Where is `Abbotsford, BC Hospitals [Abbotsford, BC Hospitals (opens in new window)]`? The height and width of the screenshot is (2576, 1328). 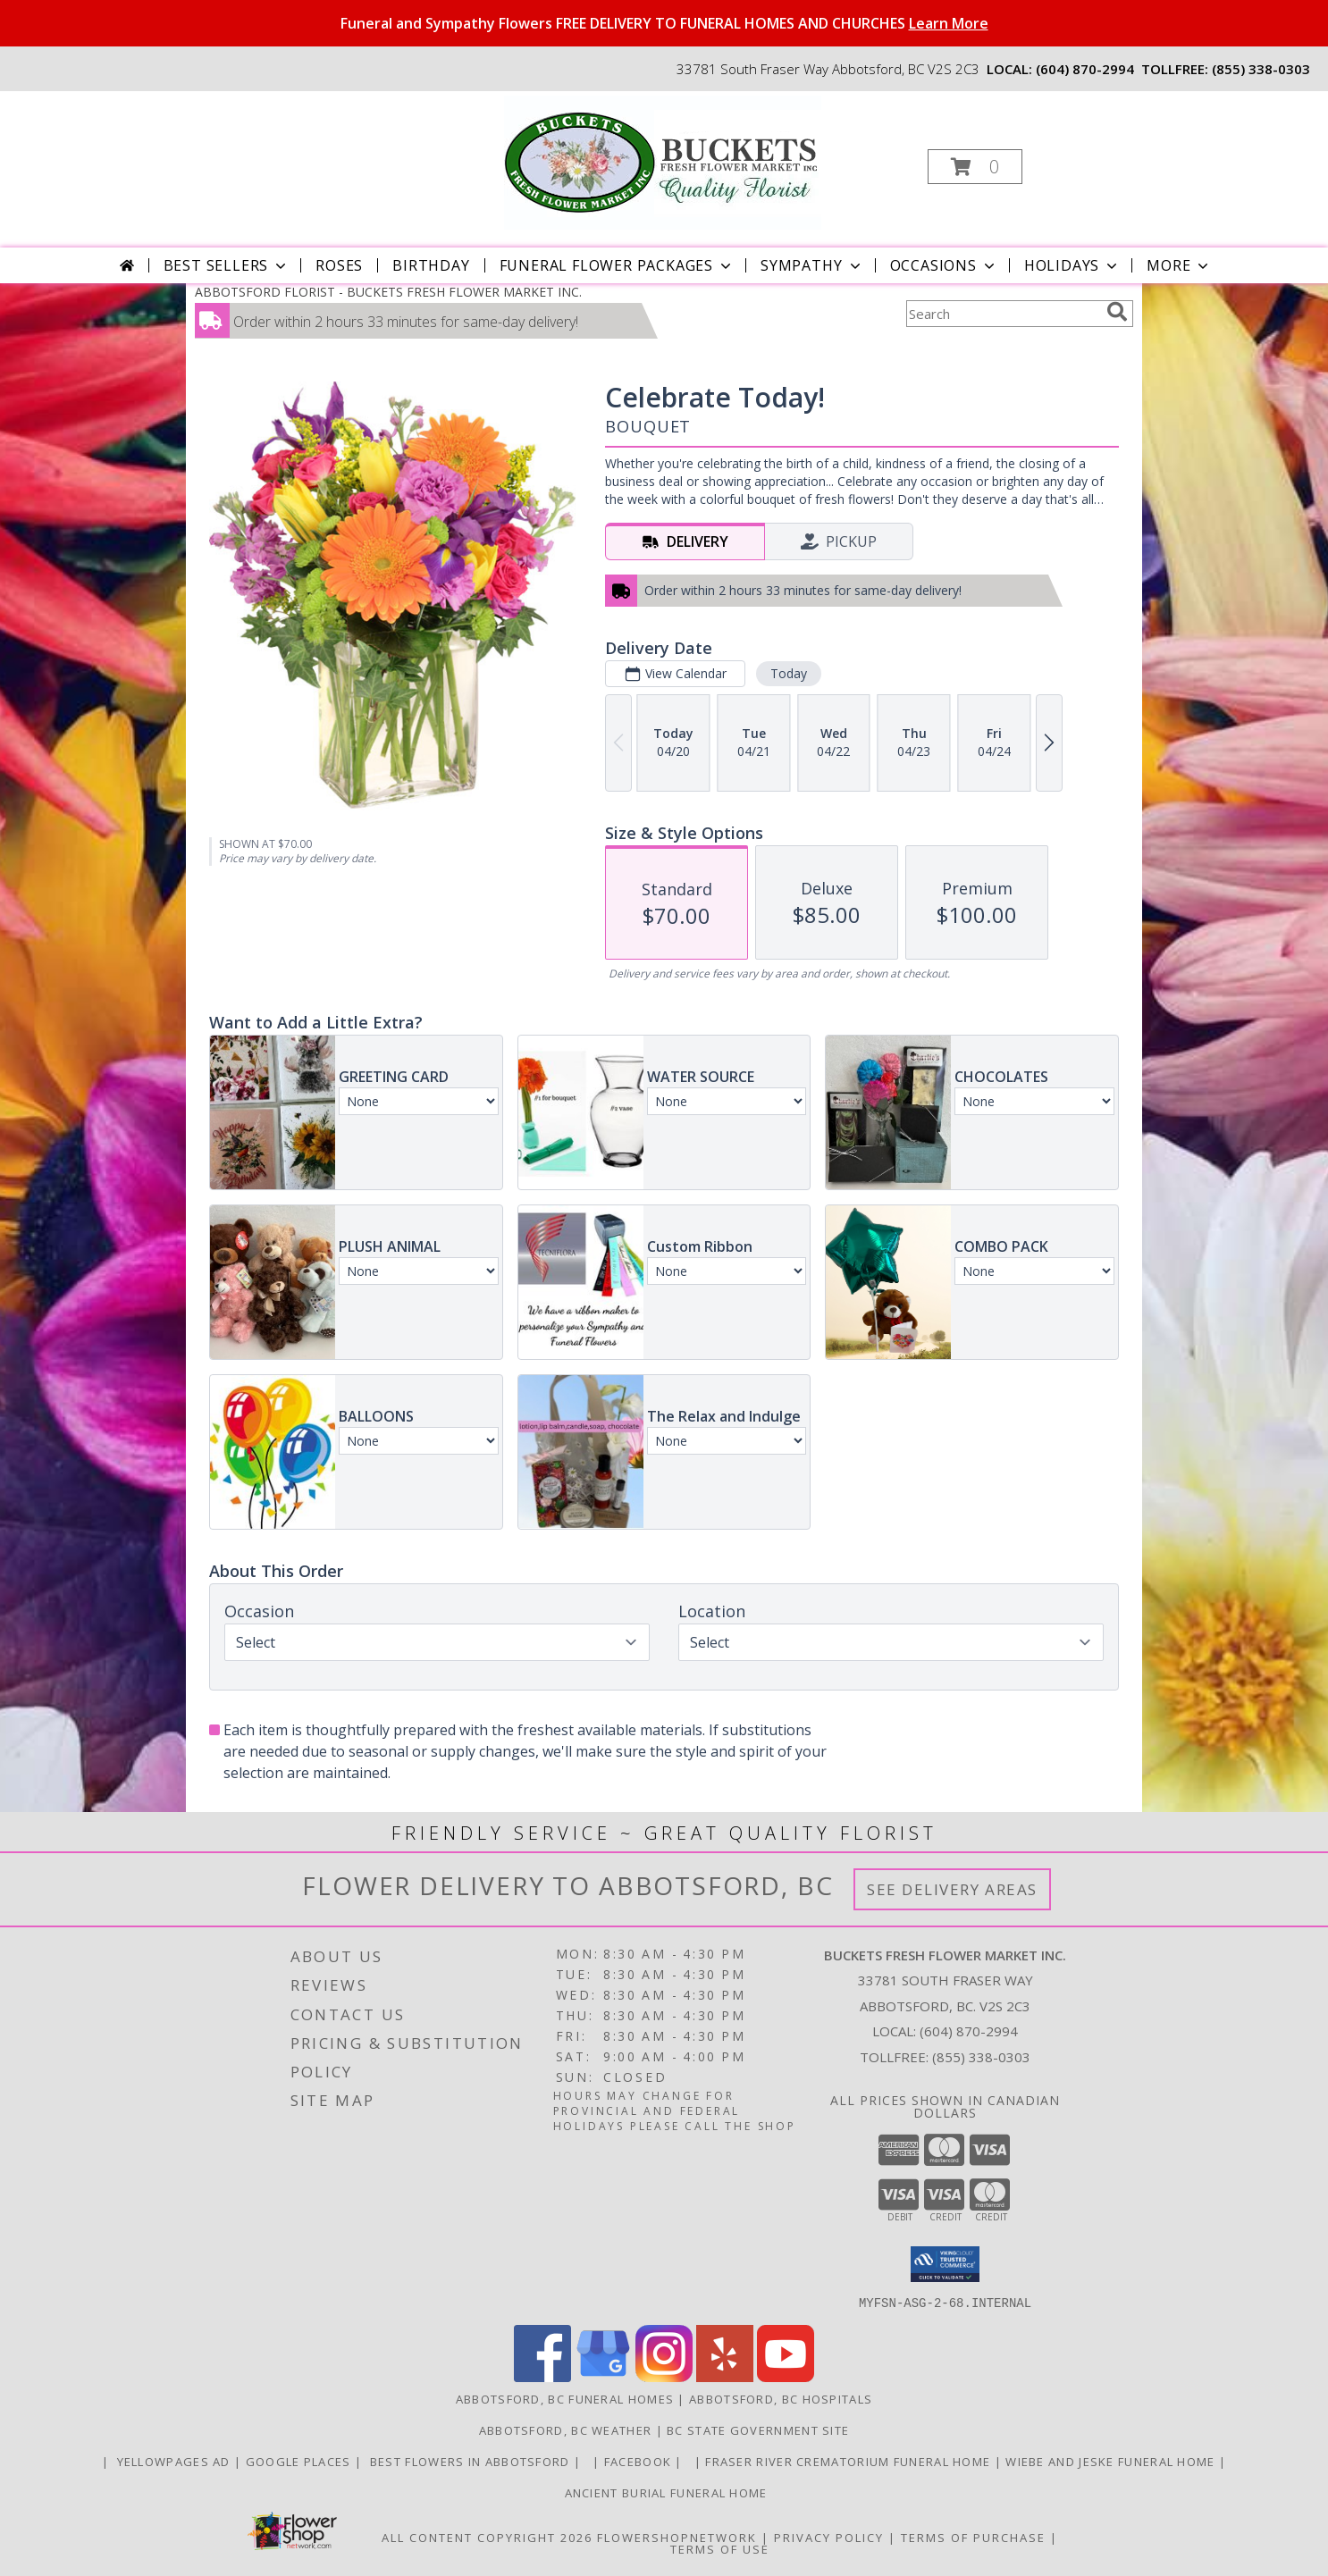 Abbotsford, BC Hospitals [Abbotsford, BC Hospitals (opens in new window)] is located at coordinates (780, 2398).